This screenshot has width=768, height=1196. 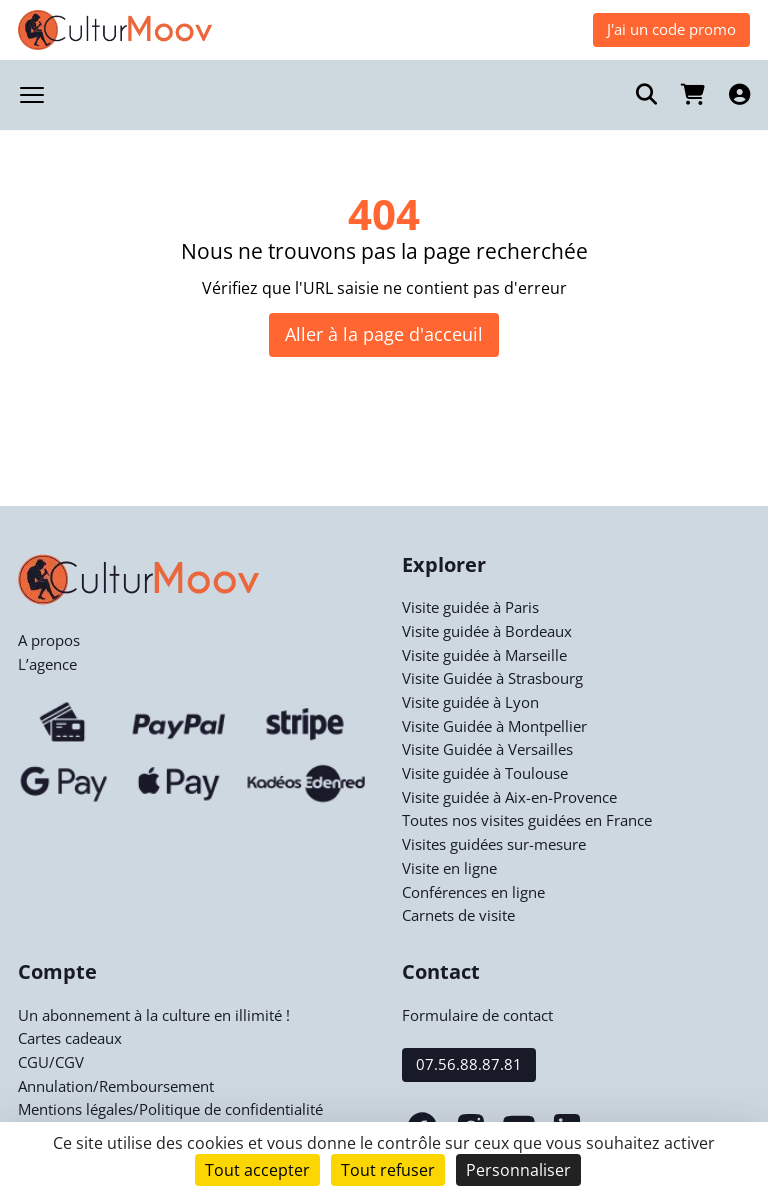 I want to click on Formulaire de contact, so click(x=477, y=1015).